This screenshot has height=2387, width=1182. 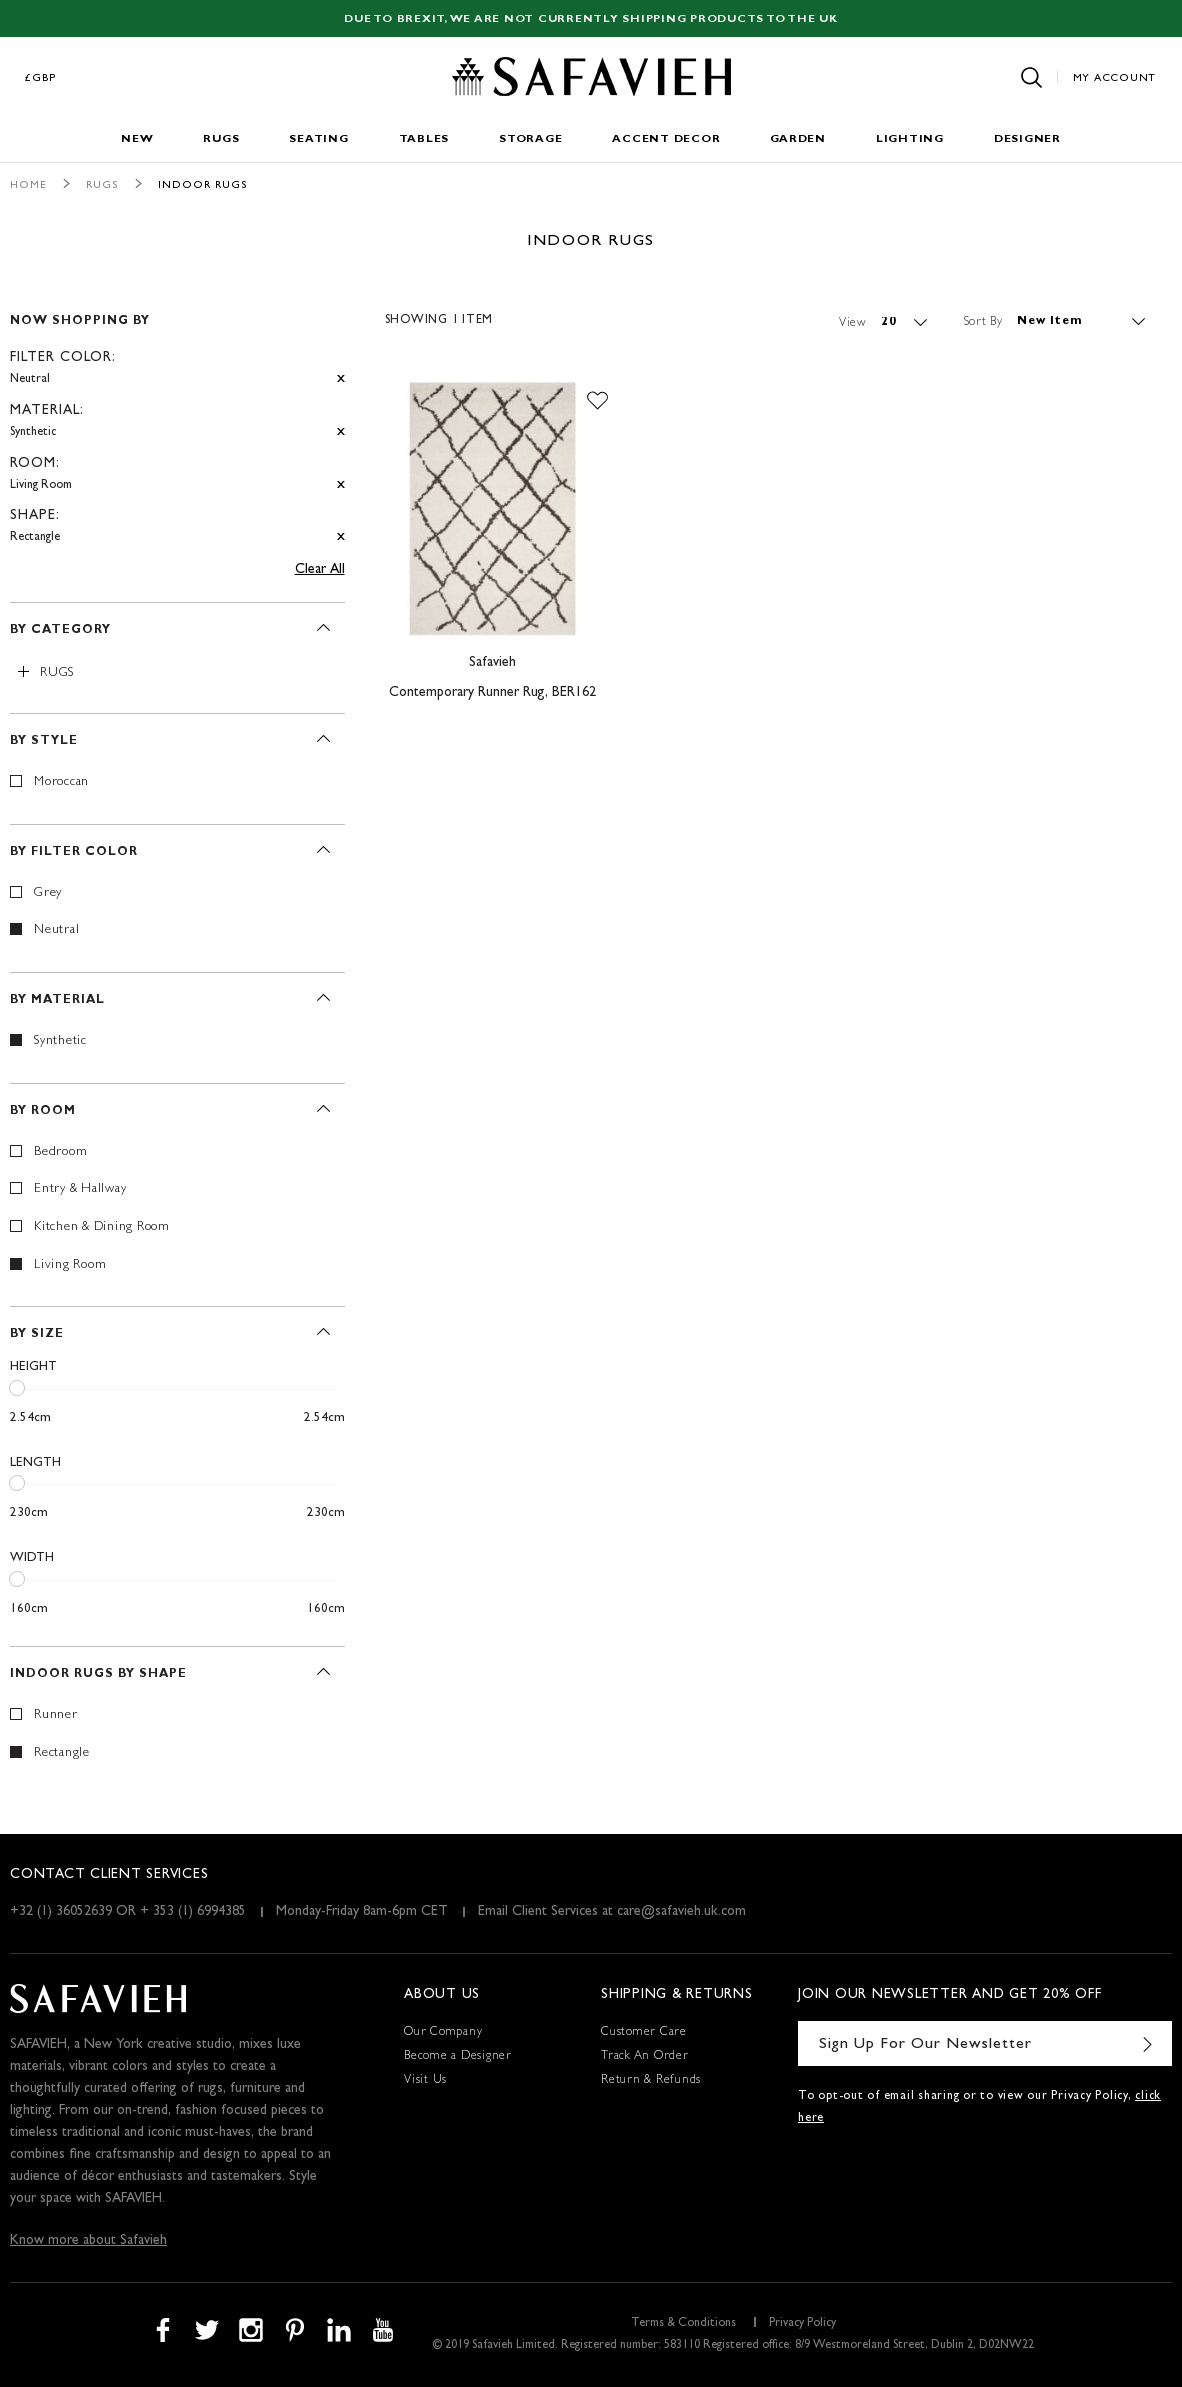 I want to click on By Filter Color [tab], so click(x=74, y=853).